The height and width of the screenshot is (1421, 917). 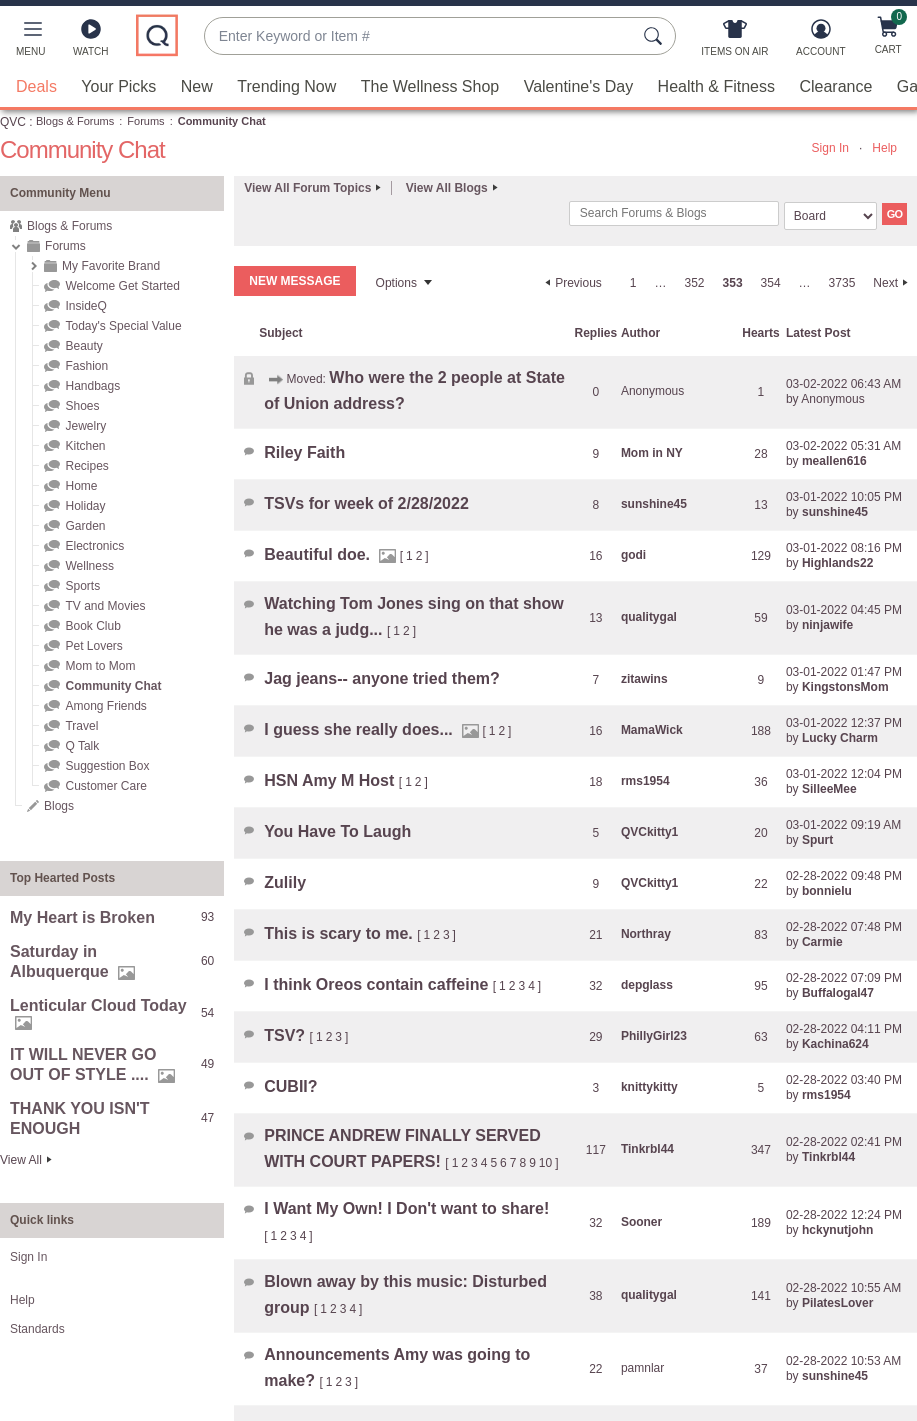 I want to click on This is scary to me., so click(x=340, y=933).